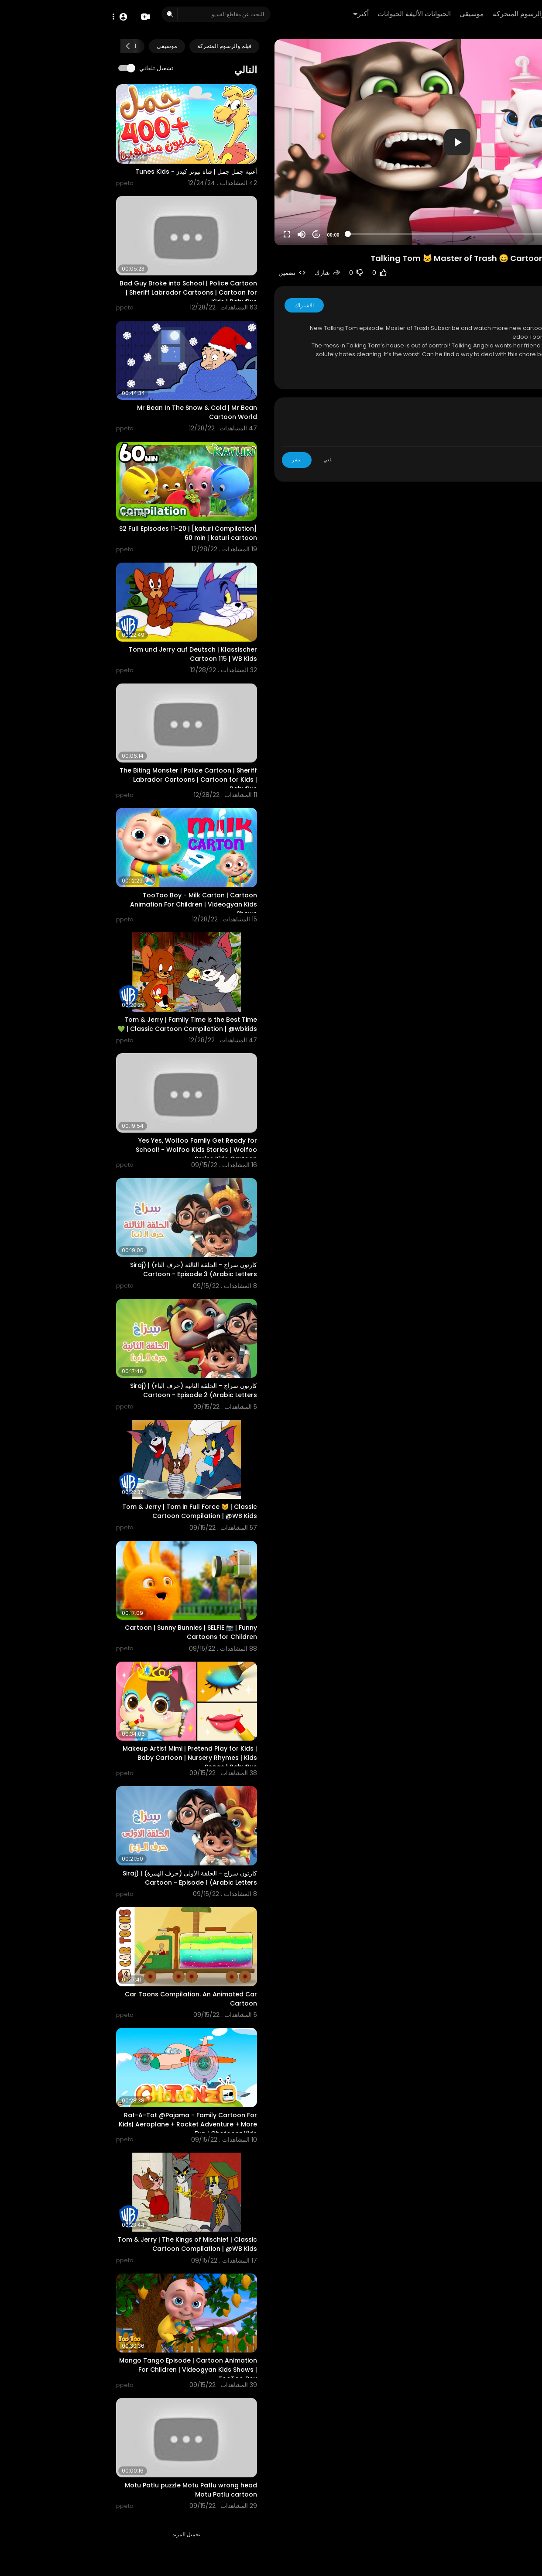 This screenshot has height=2576, width=542. What do you see at coordinates (82, 1024) in the screenshot?
I see `Tom & Jerry | Family Time is the Best Time 💚 | Classic Cartoon Compilation | @wbkids` at bounding box center [82, 1024].